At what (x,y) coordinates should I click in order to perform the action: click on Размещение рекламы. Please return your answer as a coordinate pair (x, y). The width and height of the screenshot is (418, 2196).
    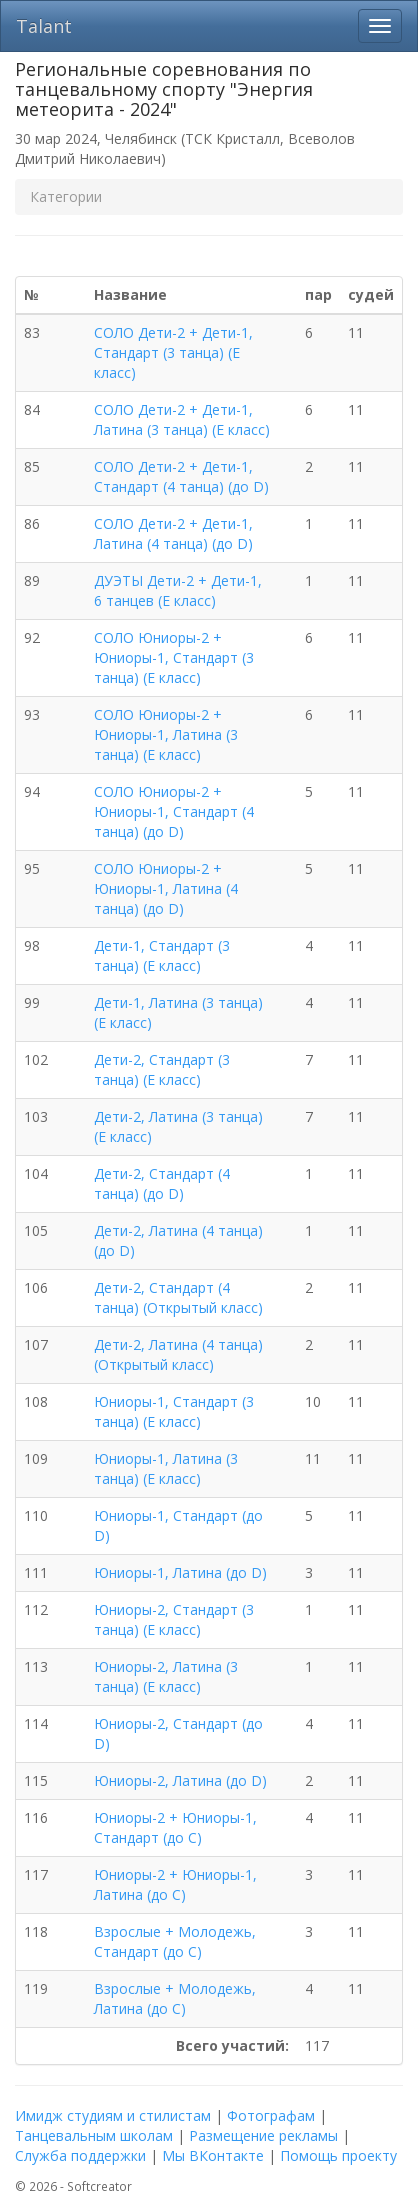
    Looking at the image, I should click on (263, 2135).